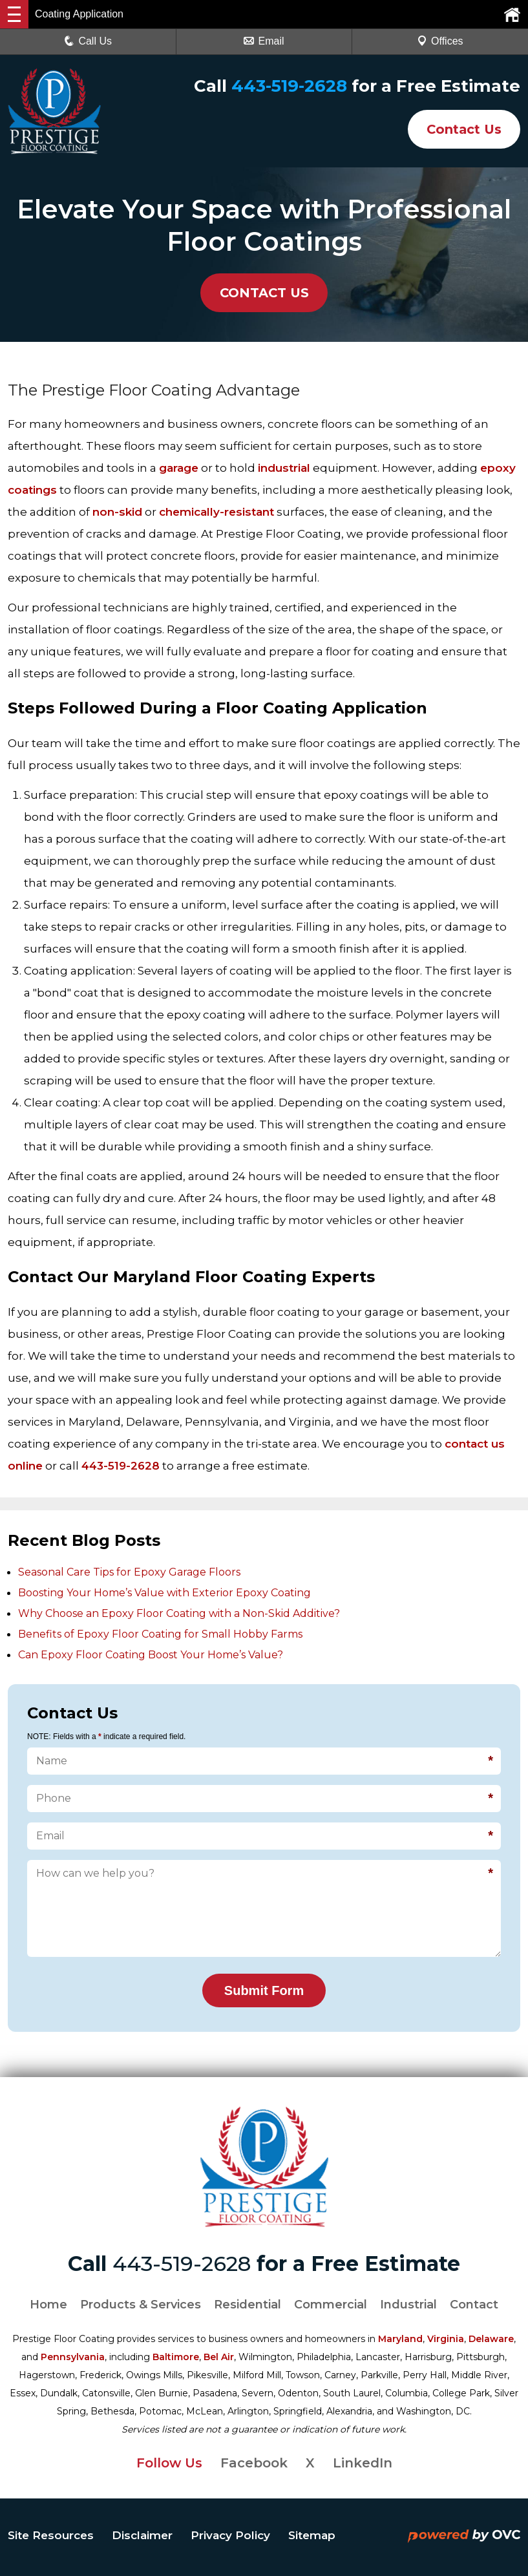  Describe the element at coordinates (48, 2304) in the screenshot. I see `Home` at that location.